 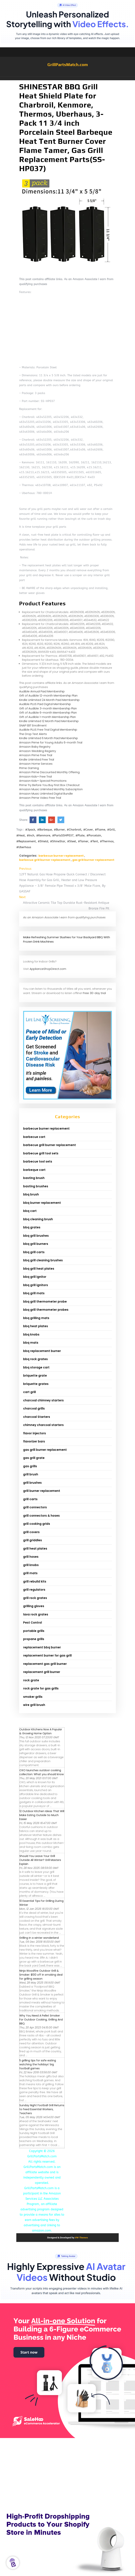 What do you see at coordinates (43, 1260) in the screenshot?
I see `bbq grill cleaning brushes` at bounding box center [43, 1260].